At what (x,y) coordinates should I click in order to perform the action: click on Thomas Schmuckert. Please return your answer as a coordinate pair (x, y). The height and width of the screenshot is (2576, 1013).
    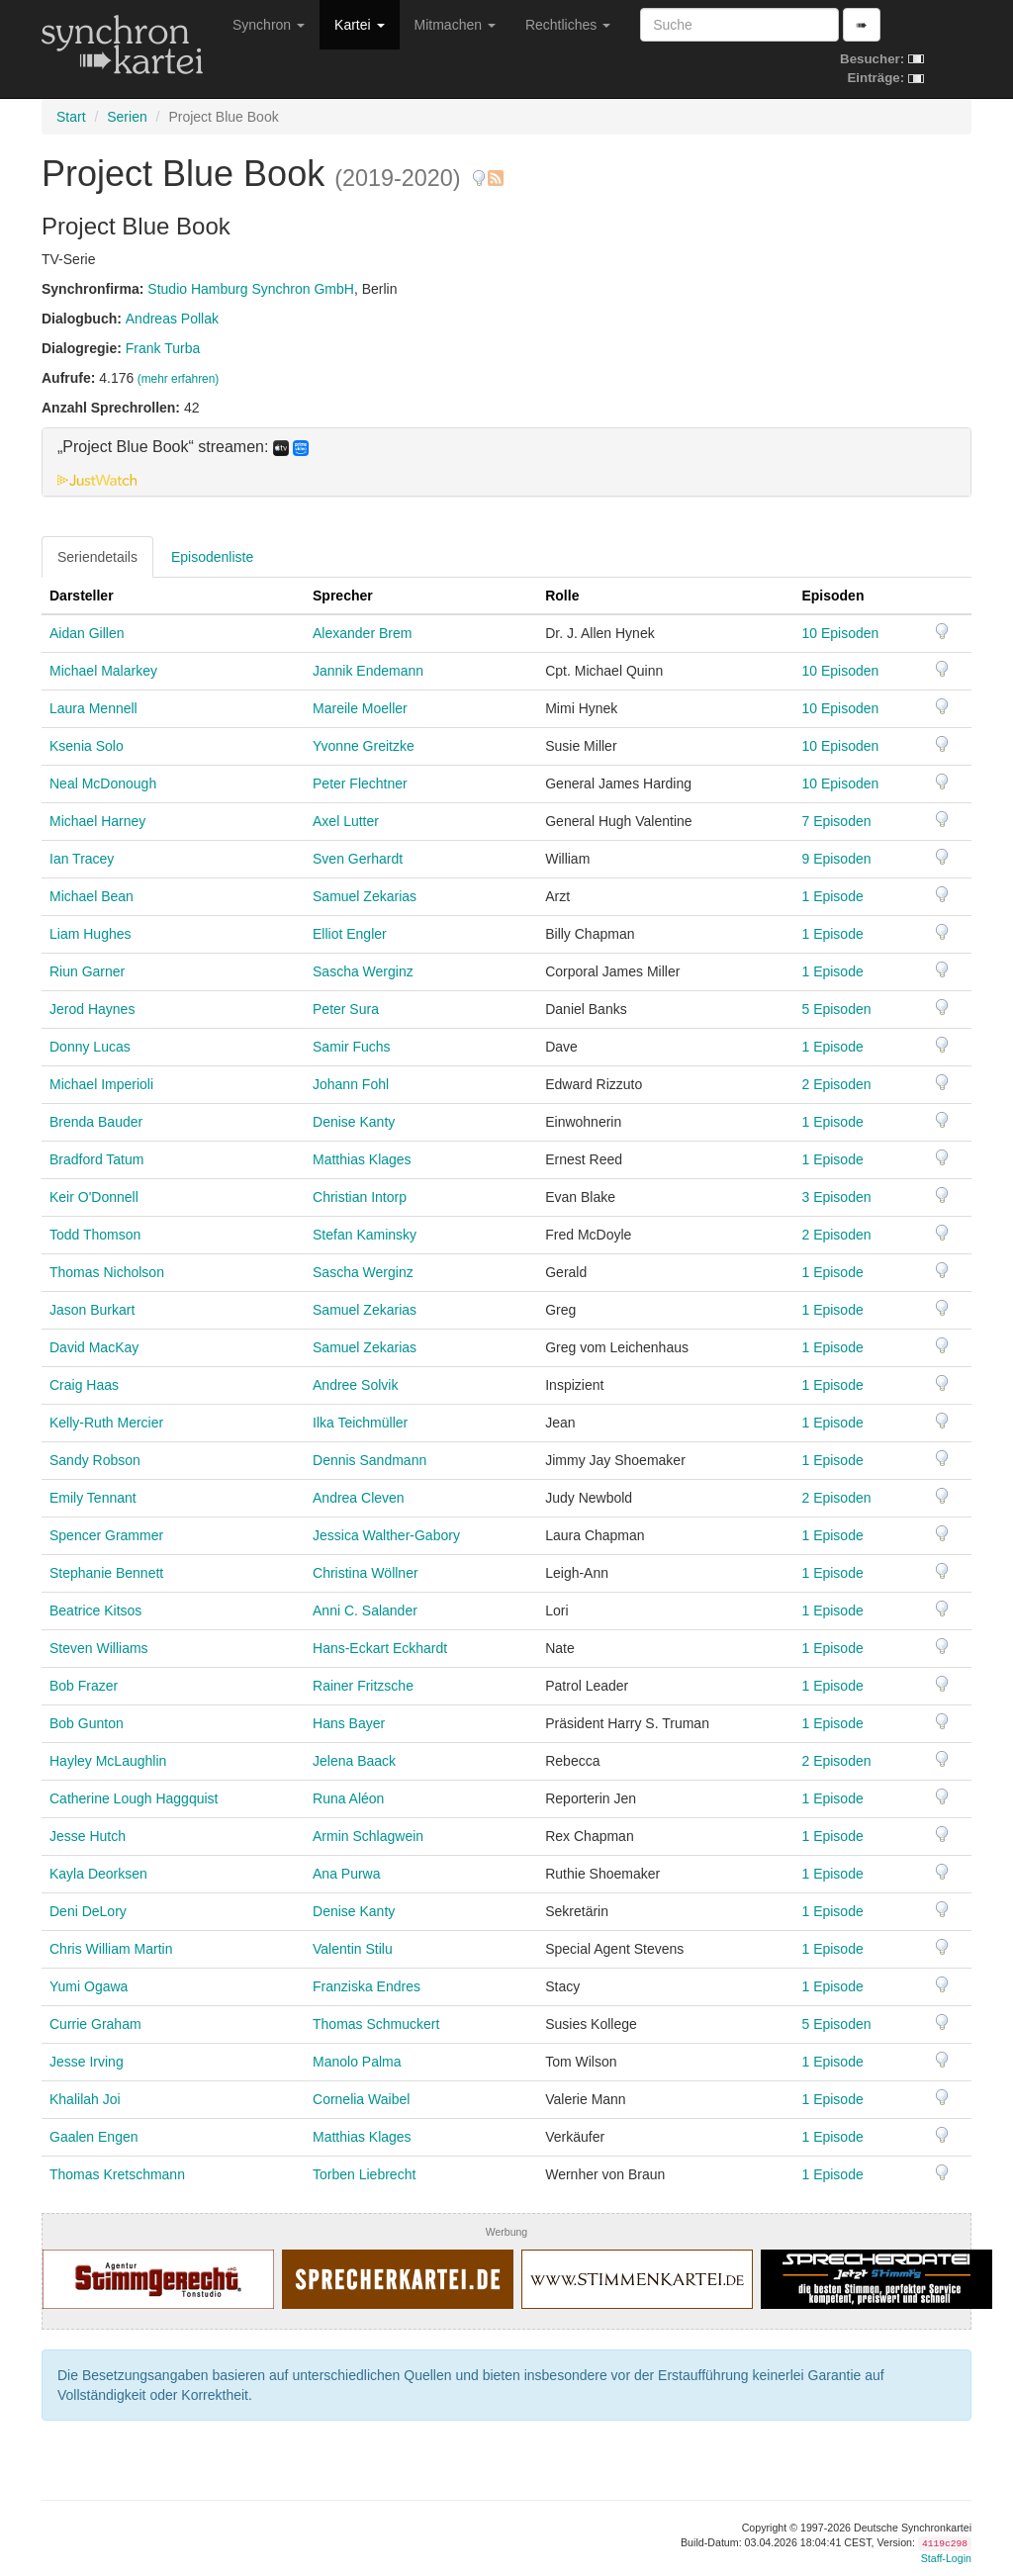
    Looking at the image, I should click on (376, 2024).